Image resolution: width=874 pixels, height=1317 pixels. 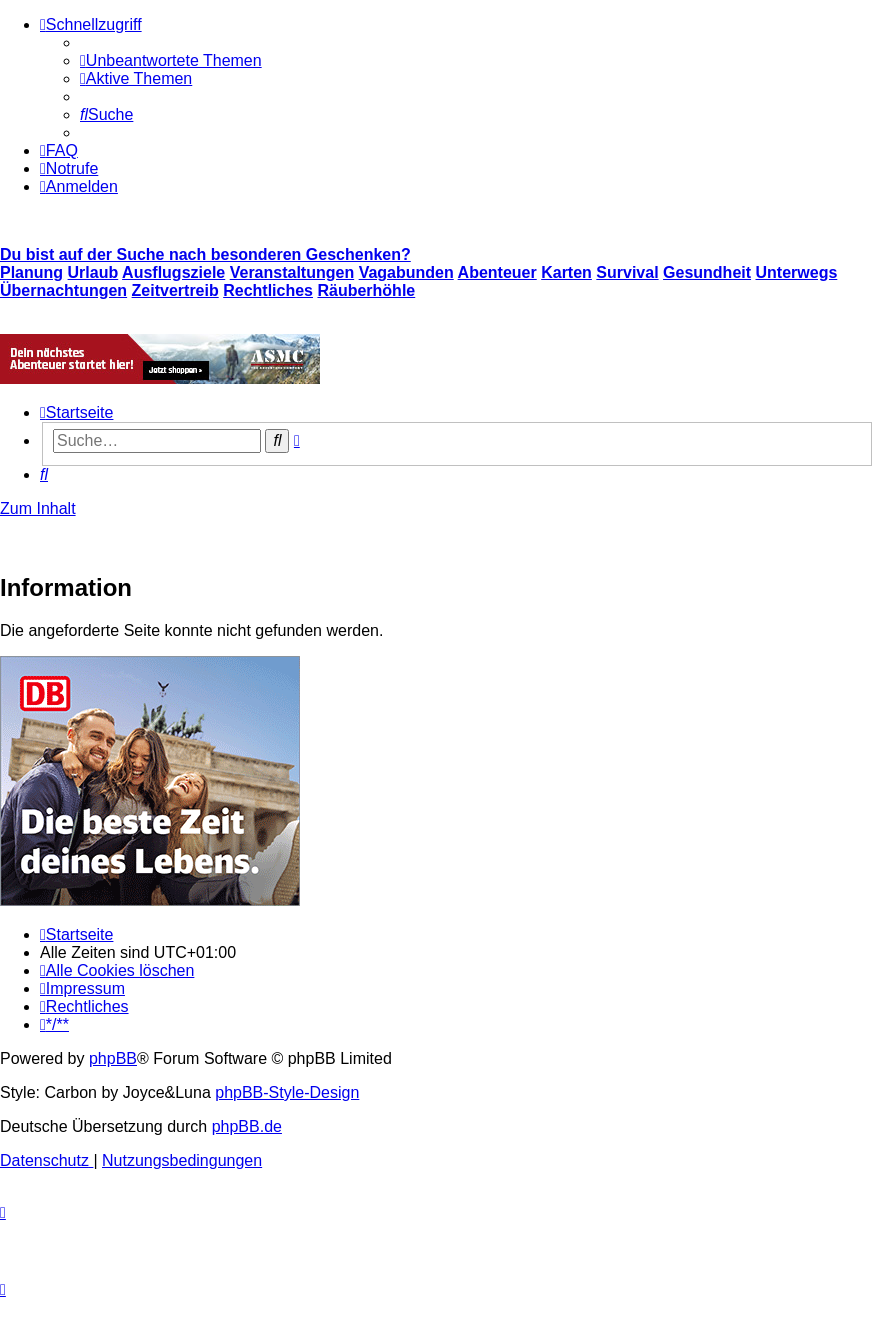 I want to click on Ausflugsziele, so click(x=173, y=272).